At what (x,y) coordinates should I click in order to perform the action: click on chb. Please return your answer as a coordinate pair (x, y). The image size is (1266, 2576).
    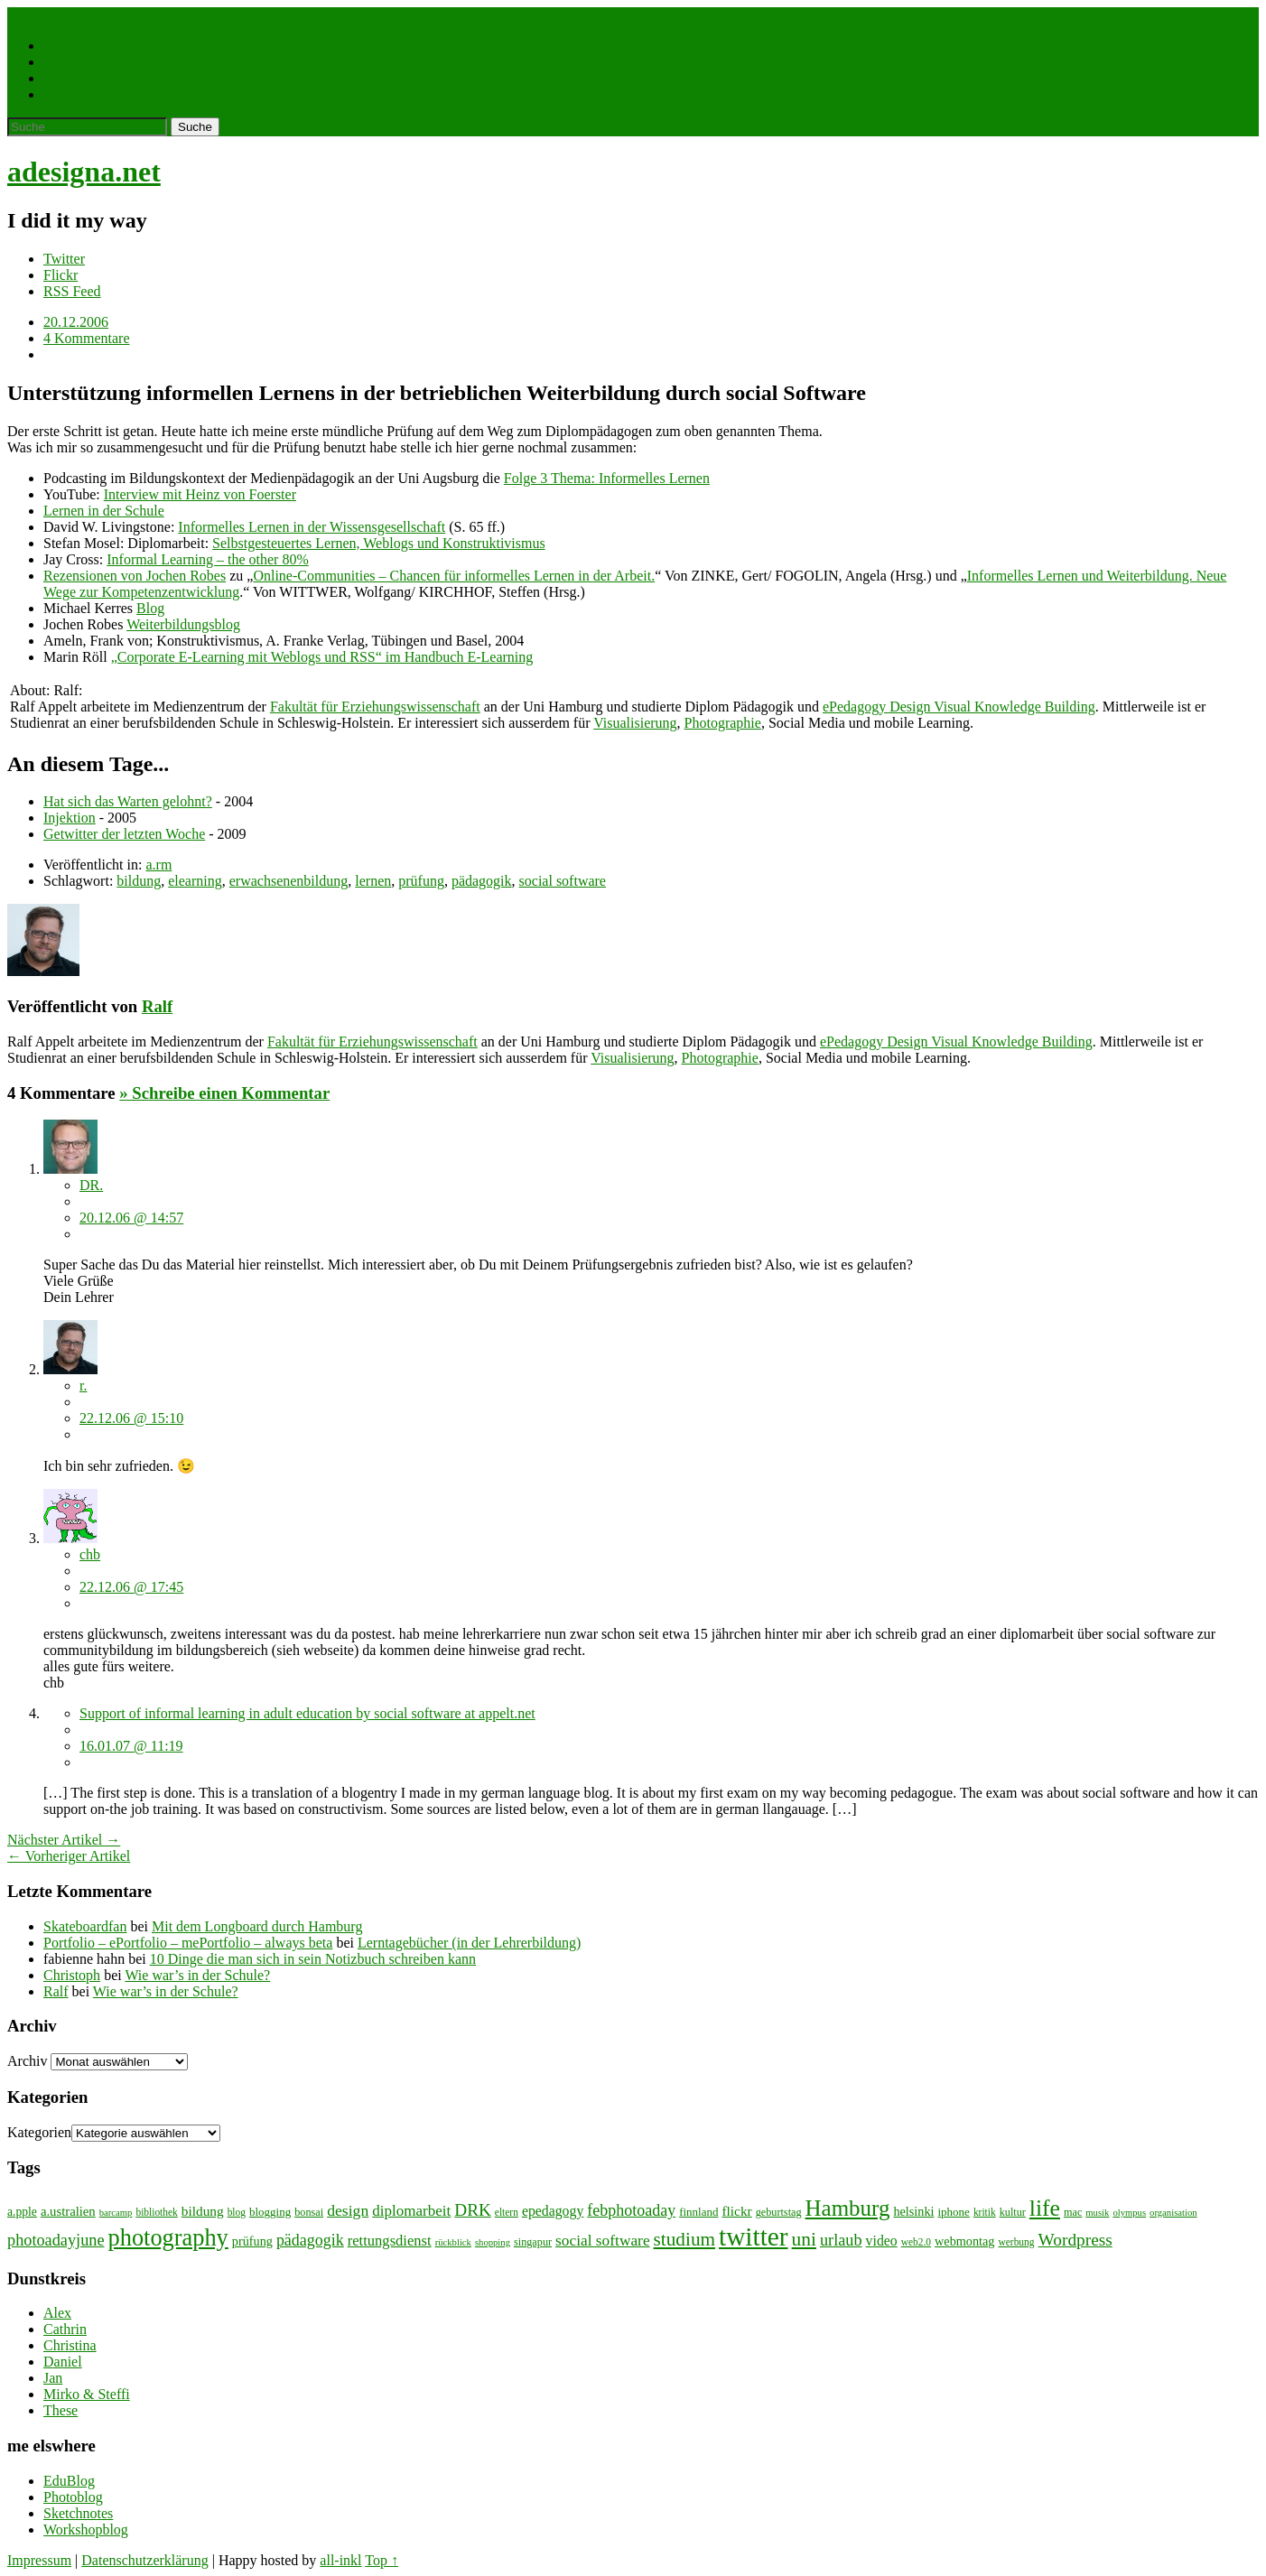
    Looking at the image, I should click on (89, 1554).